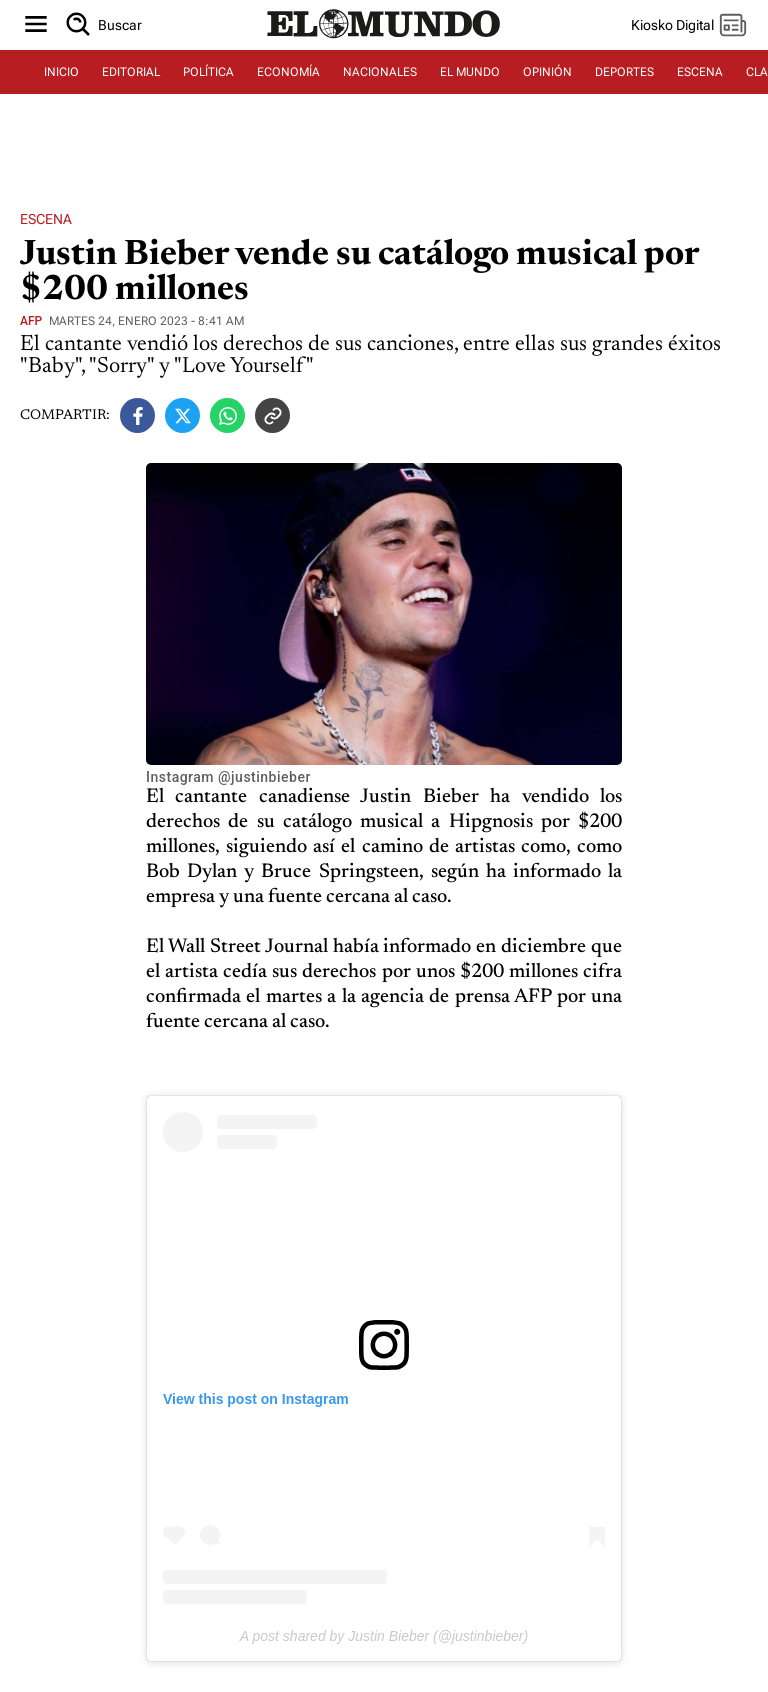 Image resolution: width=768 pixels, height=1692 pixels. I want to click on INICIO, so click(61, 72).